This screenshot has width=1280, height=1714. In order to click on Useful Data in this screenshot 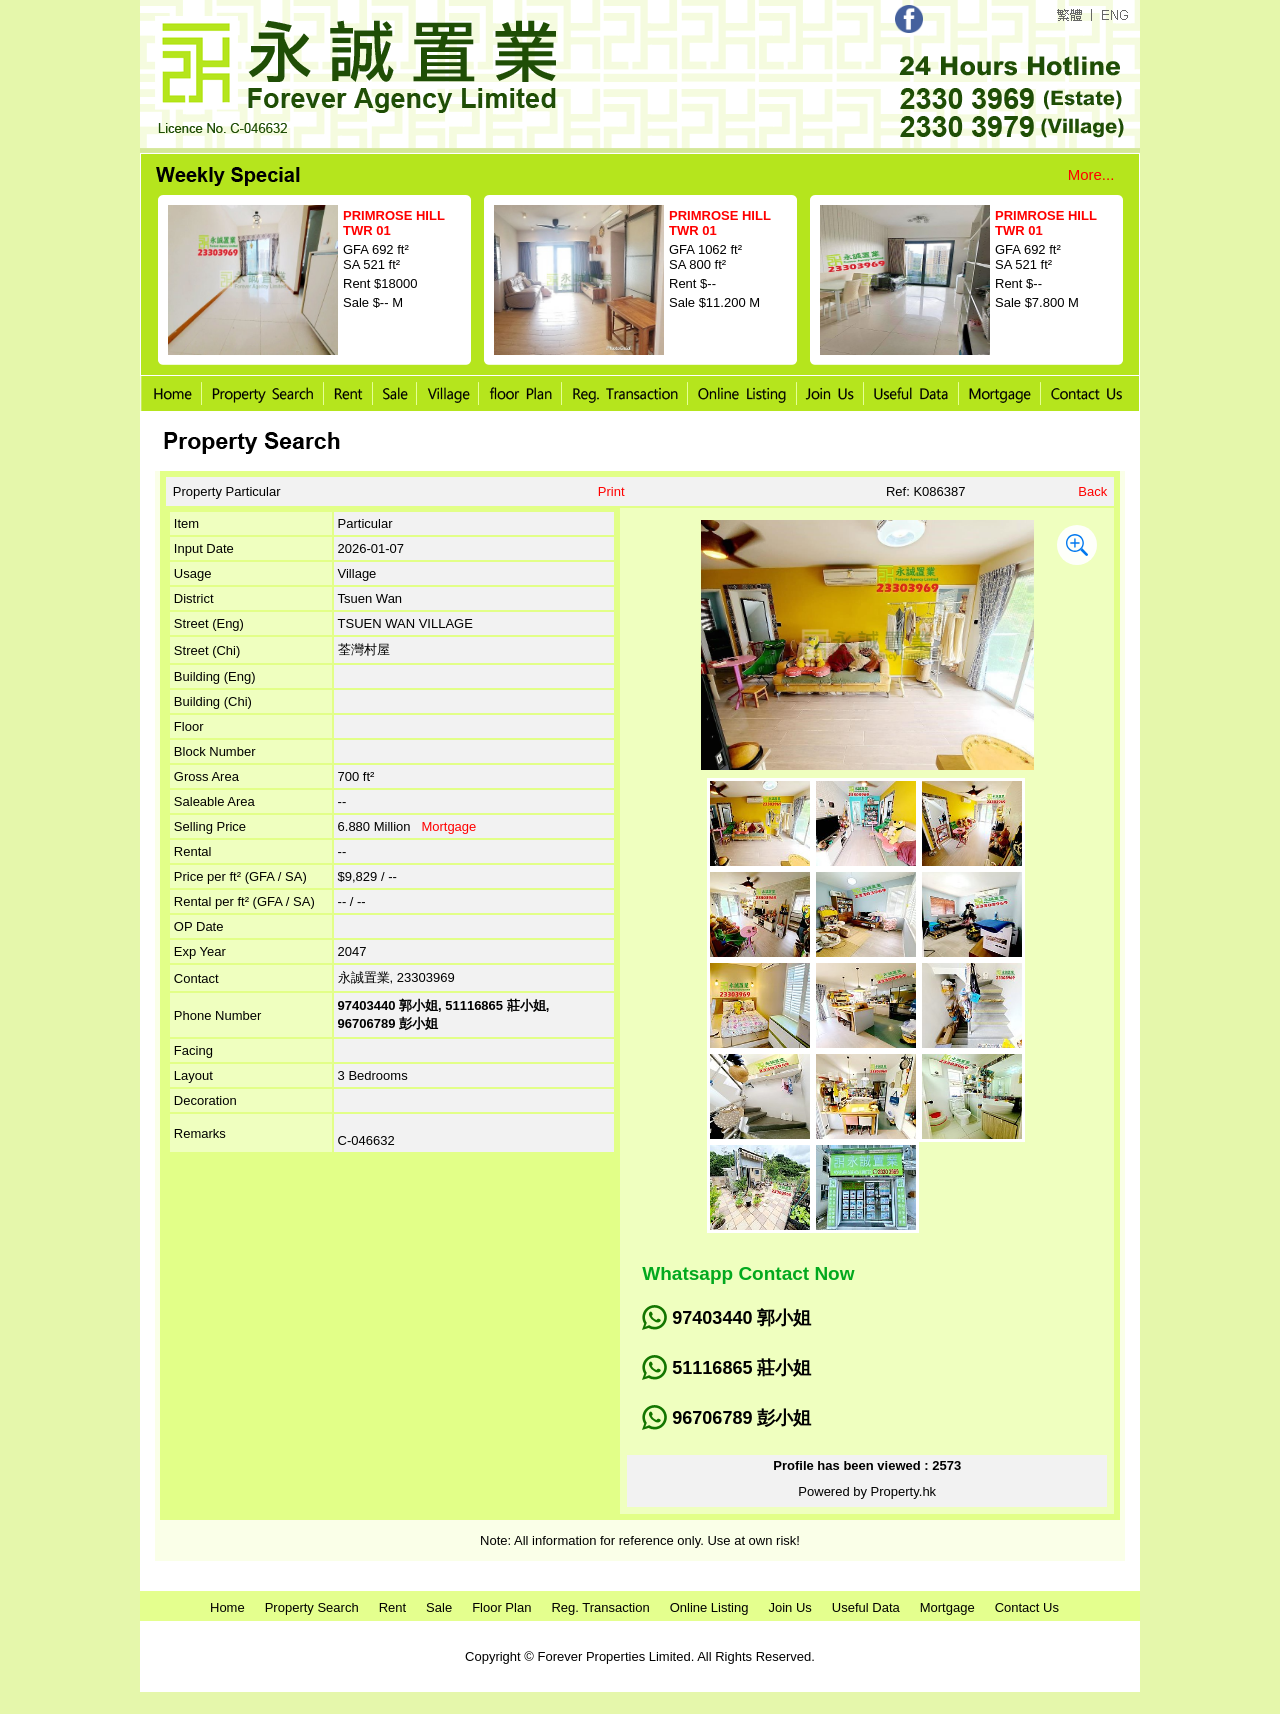, I will do `click(866, 1607)`.